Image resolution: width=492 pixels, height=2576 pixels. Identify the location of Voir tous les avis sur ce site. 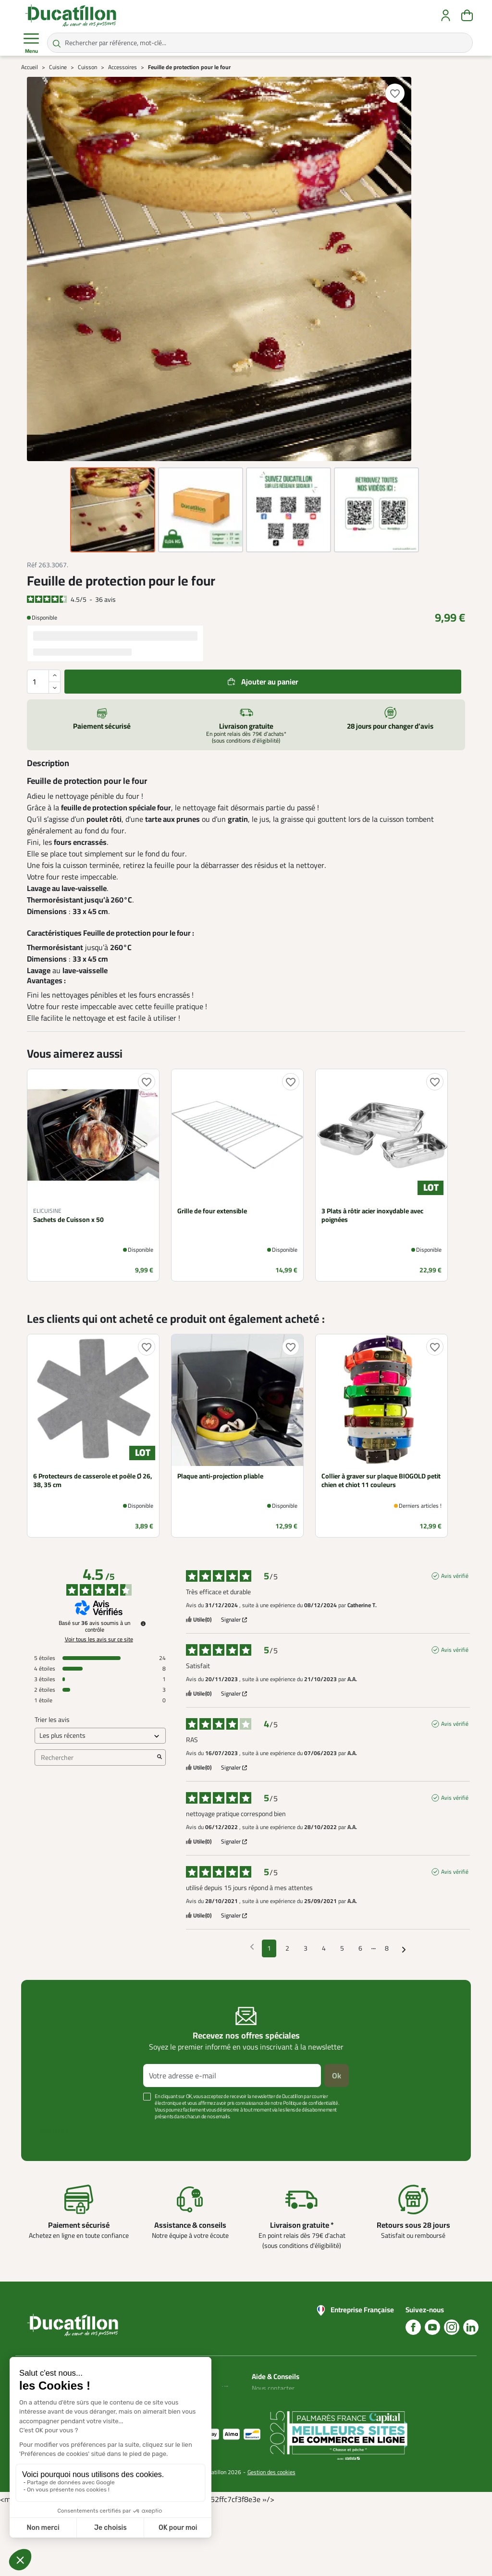
(99, 1639).